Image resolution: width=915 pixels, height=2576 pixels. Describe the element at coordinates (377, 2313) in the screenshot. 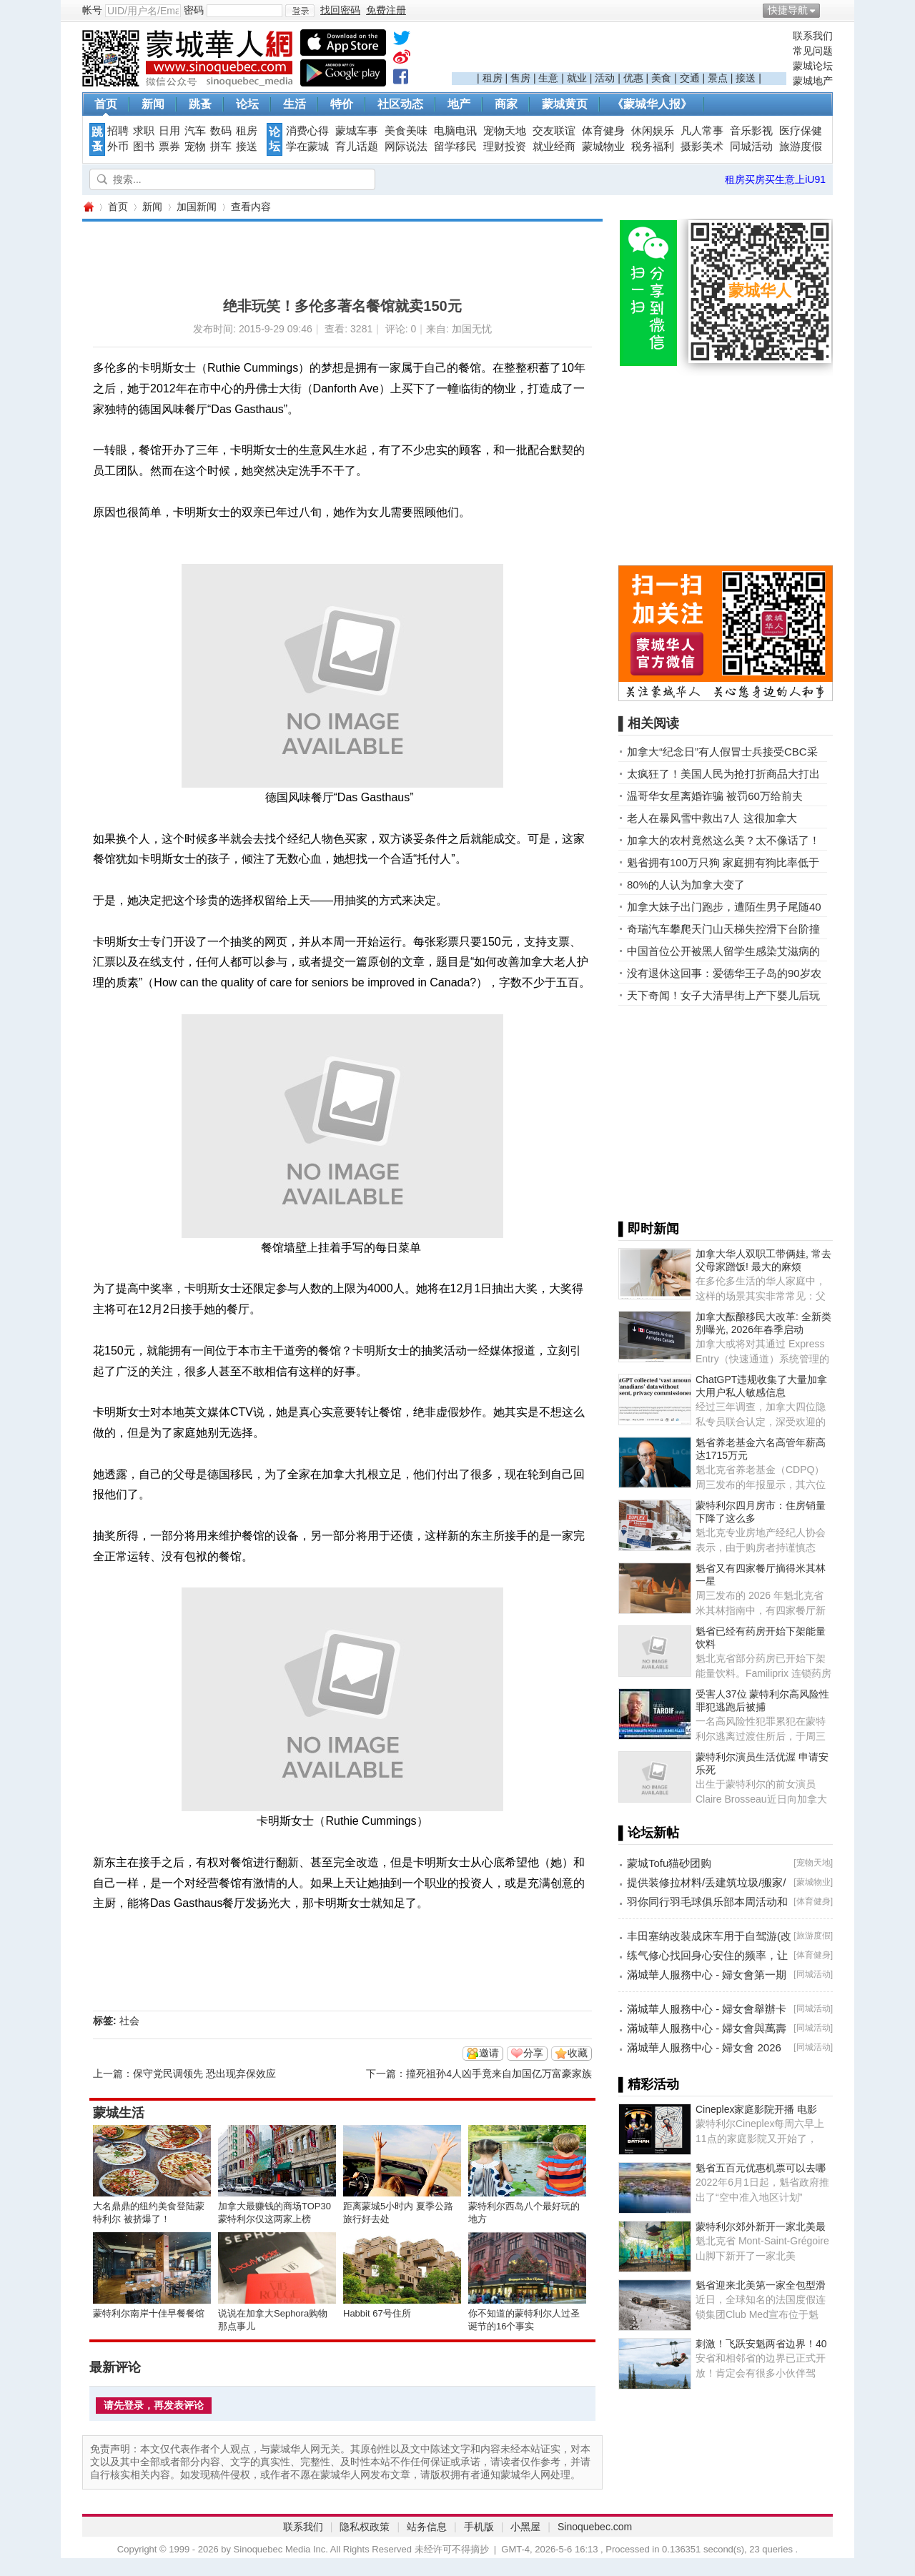

I see `Habbit 67号住所` at that location.